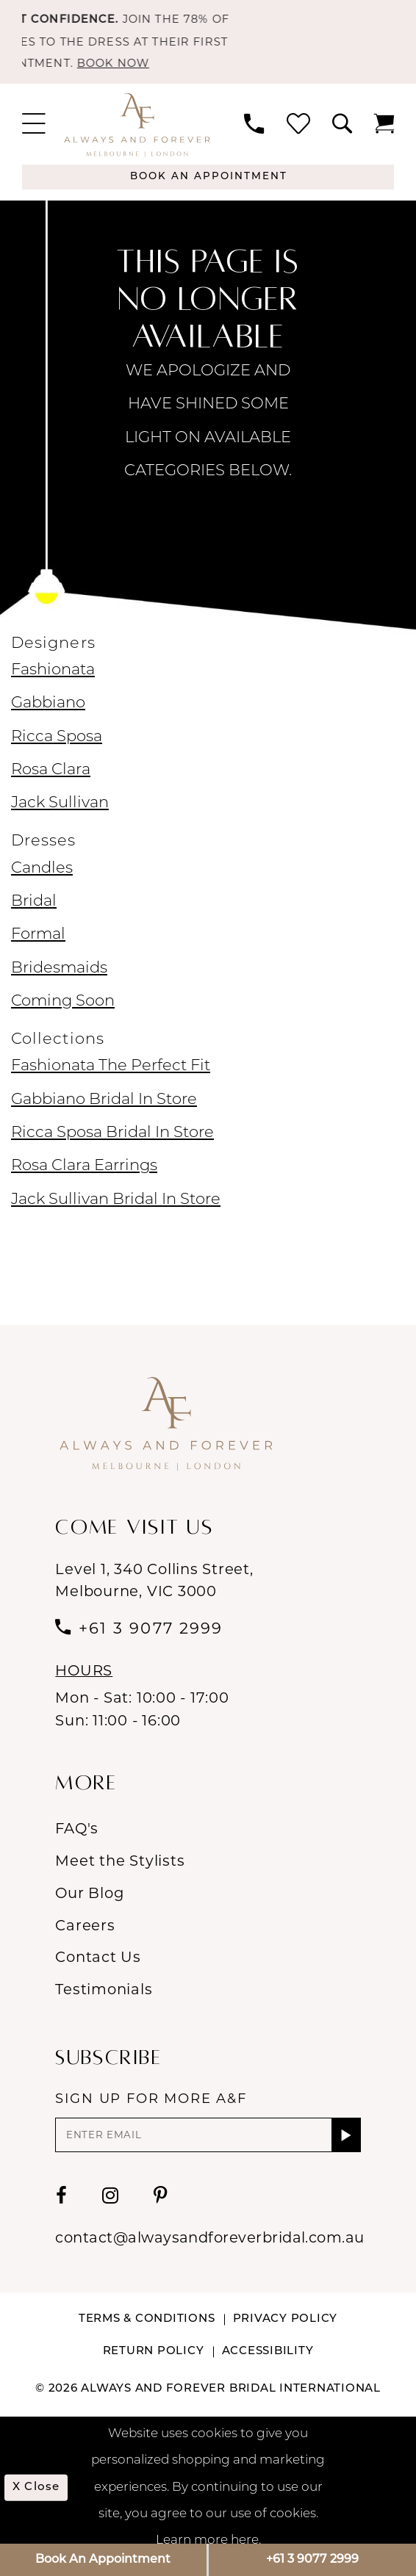 This screenshot has width=416, height=2576. I want to click on Gabbiano, so click(48, 716).